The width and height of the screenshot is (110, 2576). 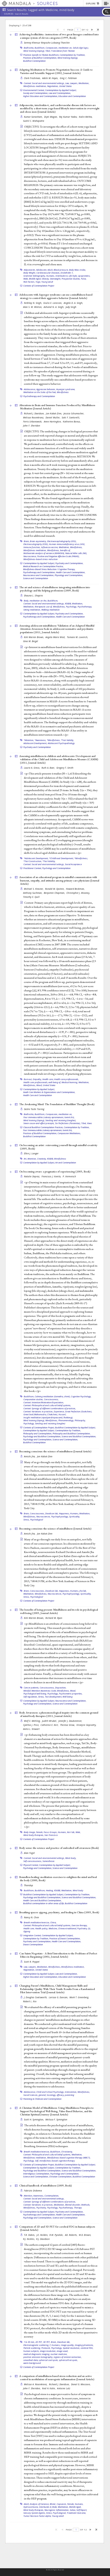 I want to click on smoothed data,, so click(x=30, y=2360).